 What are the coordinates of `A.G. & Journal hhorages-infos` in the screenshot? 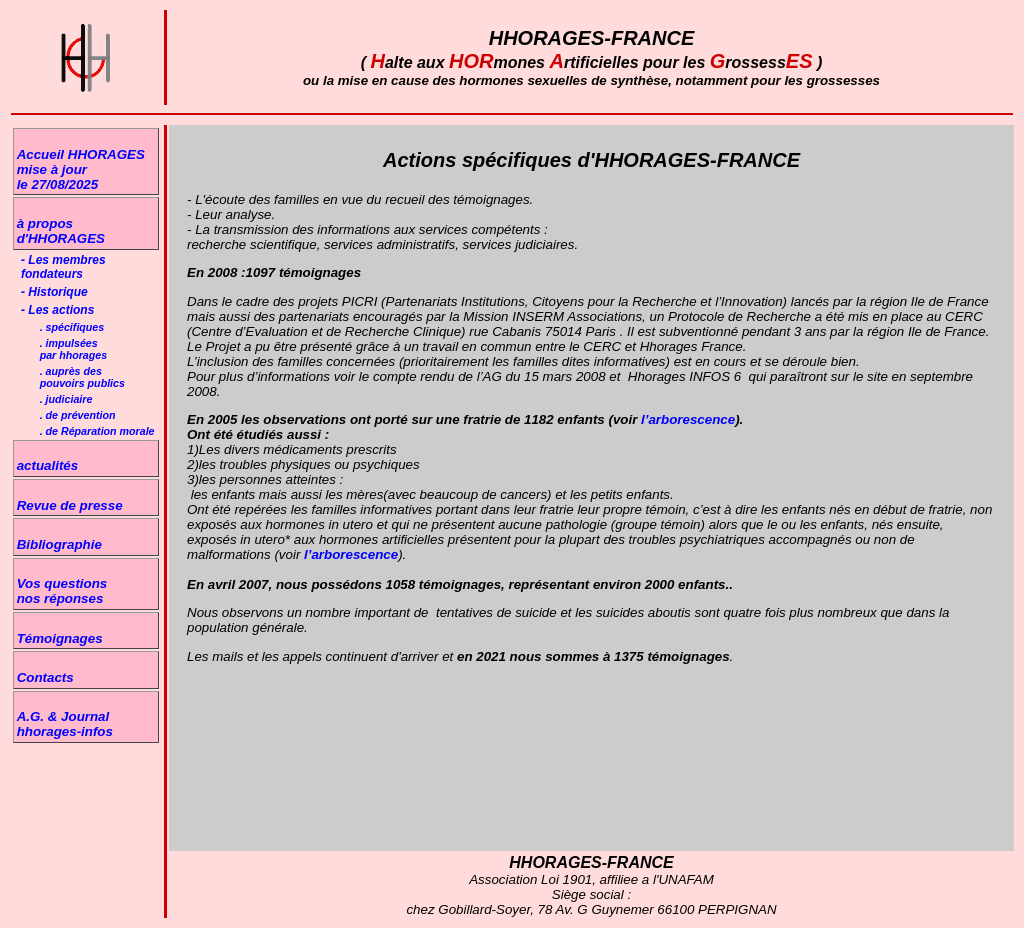 It's located at (65, 724).